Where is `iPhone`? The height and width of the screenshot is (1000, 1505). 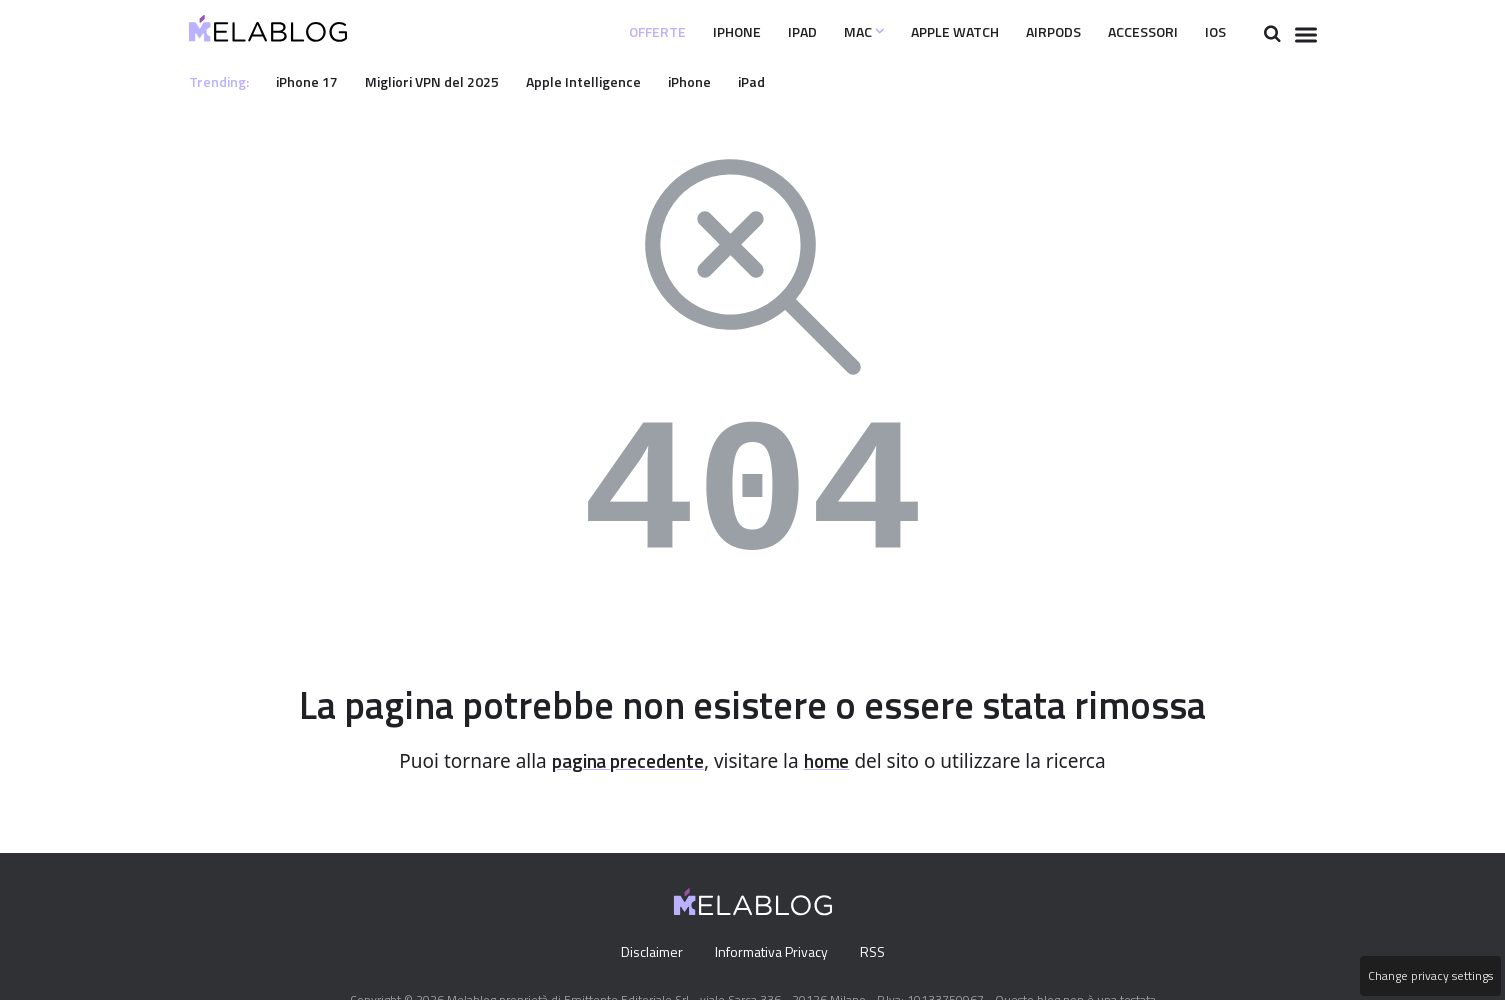 iPhone is located at coordinates (682, 32).